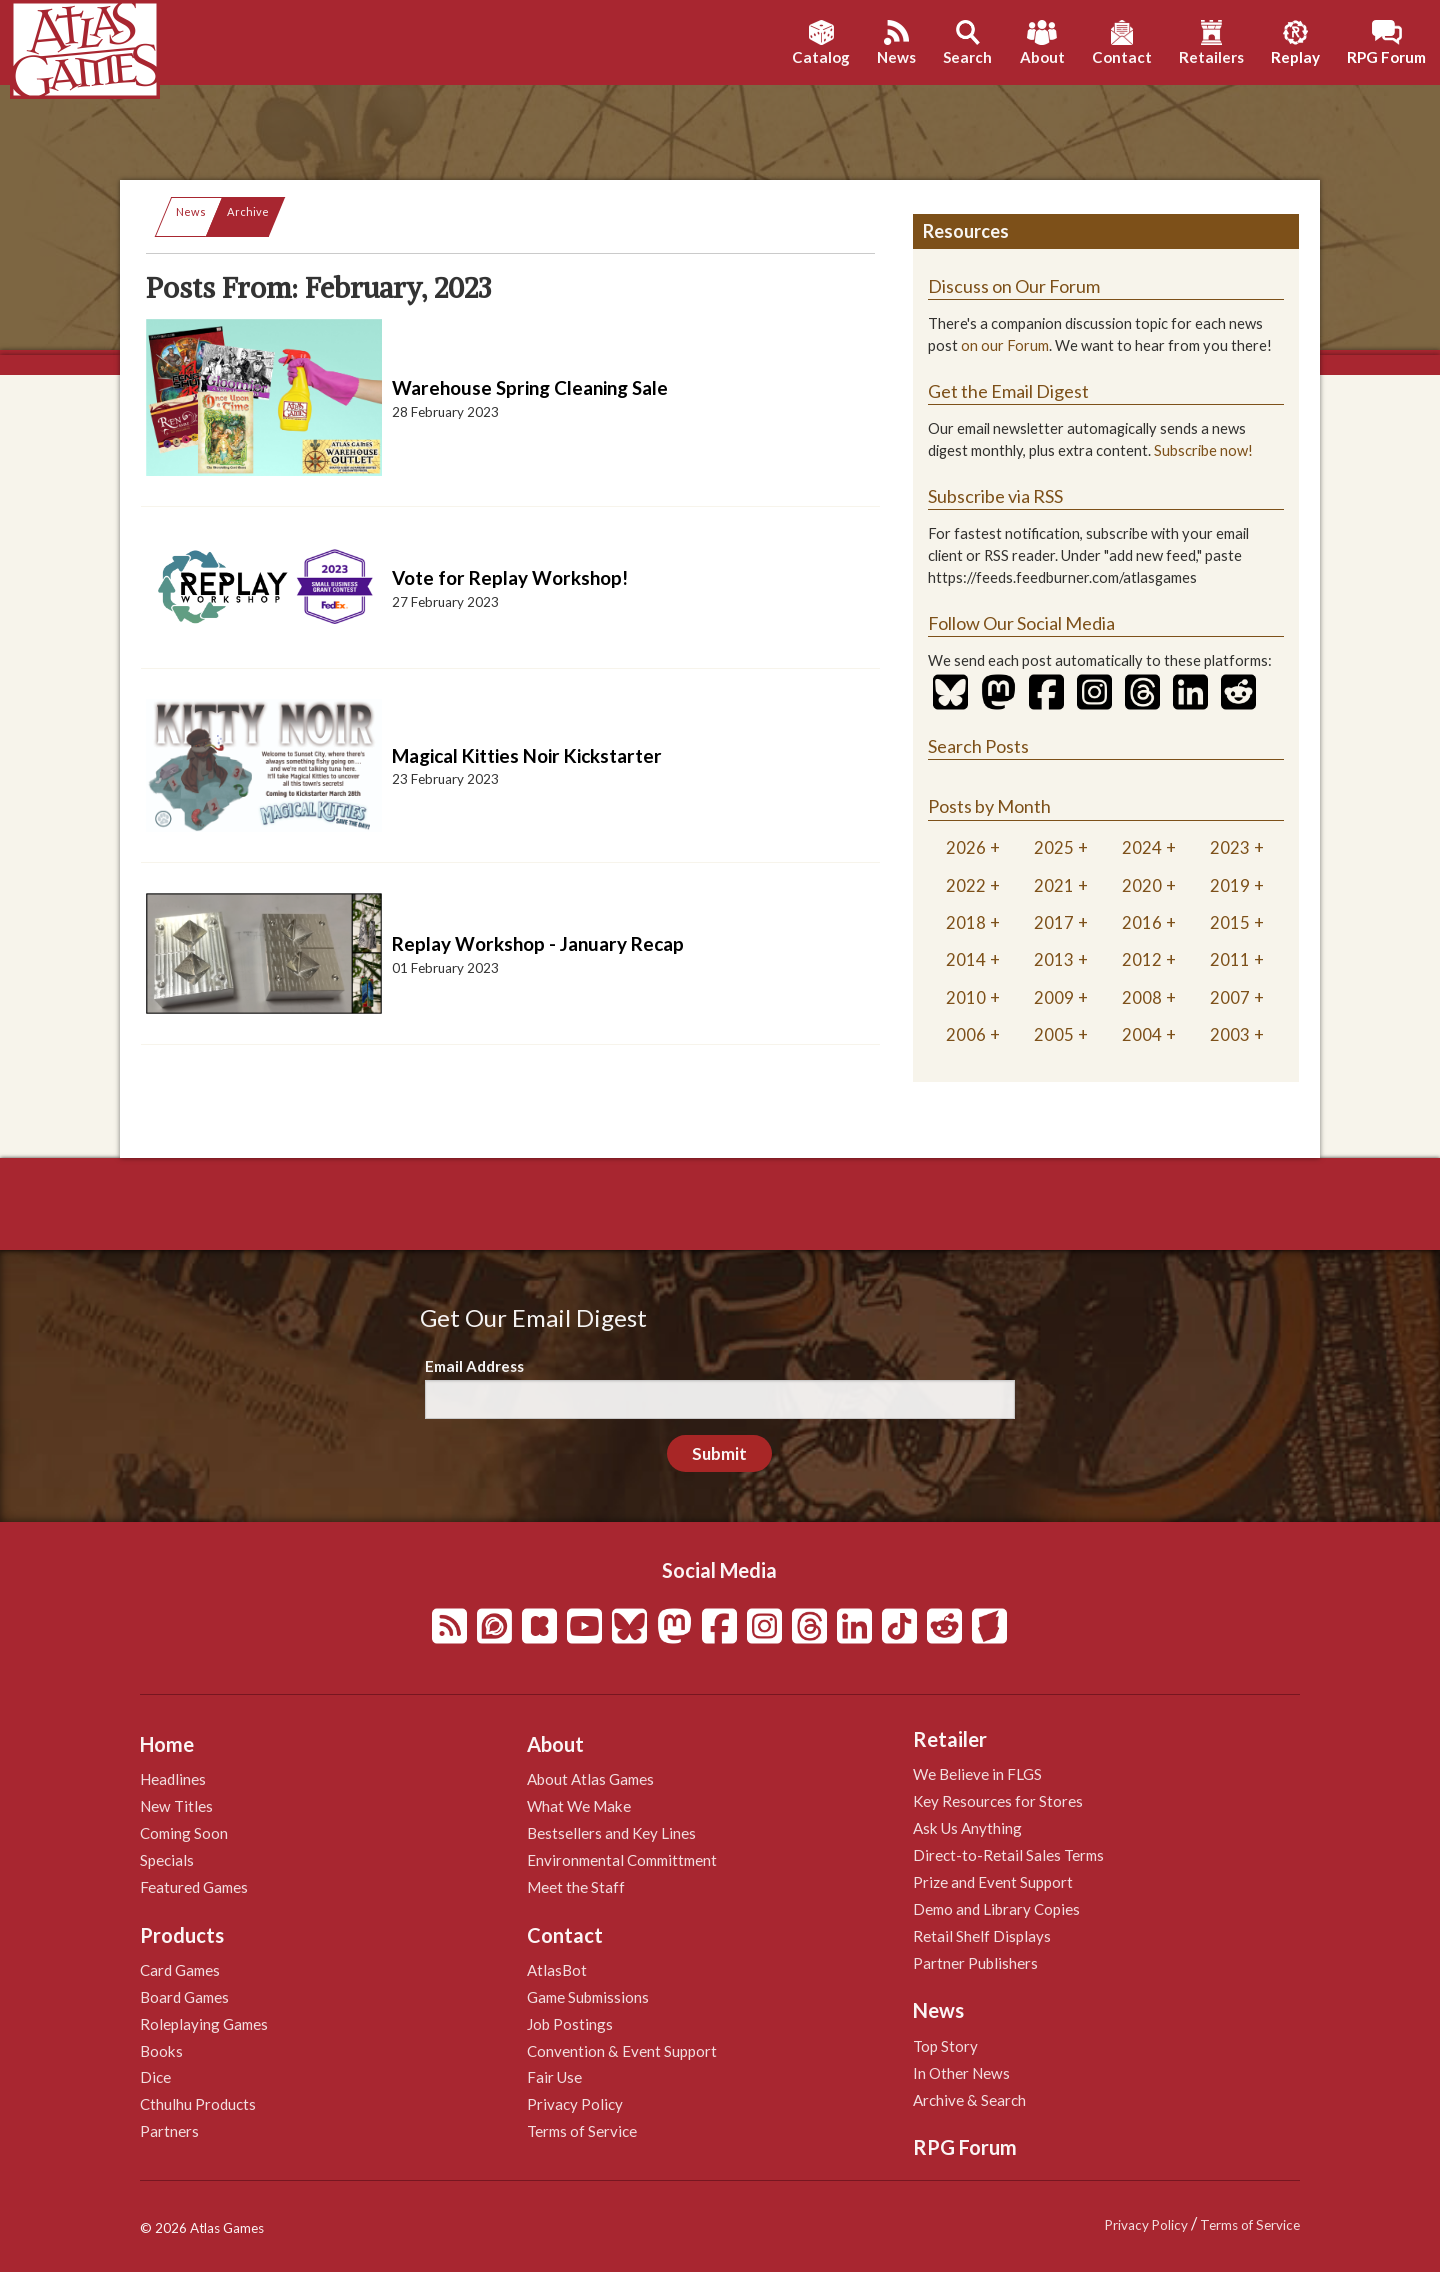 The image size is (1440, 2272). What do you see at coordinates (1054, 959) in the screenshot?
I see `2013 [tab]` at bounding box center [1054, 959].